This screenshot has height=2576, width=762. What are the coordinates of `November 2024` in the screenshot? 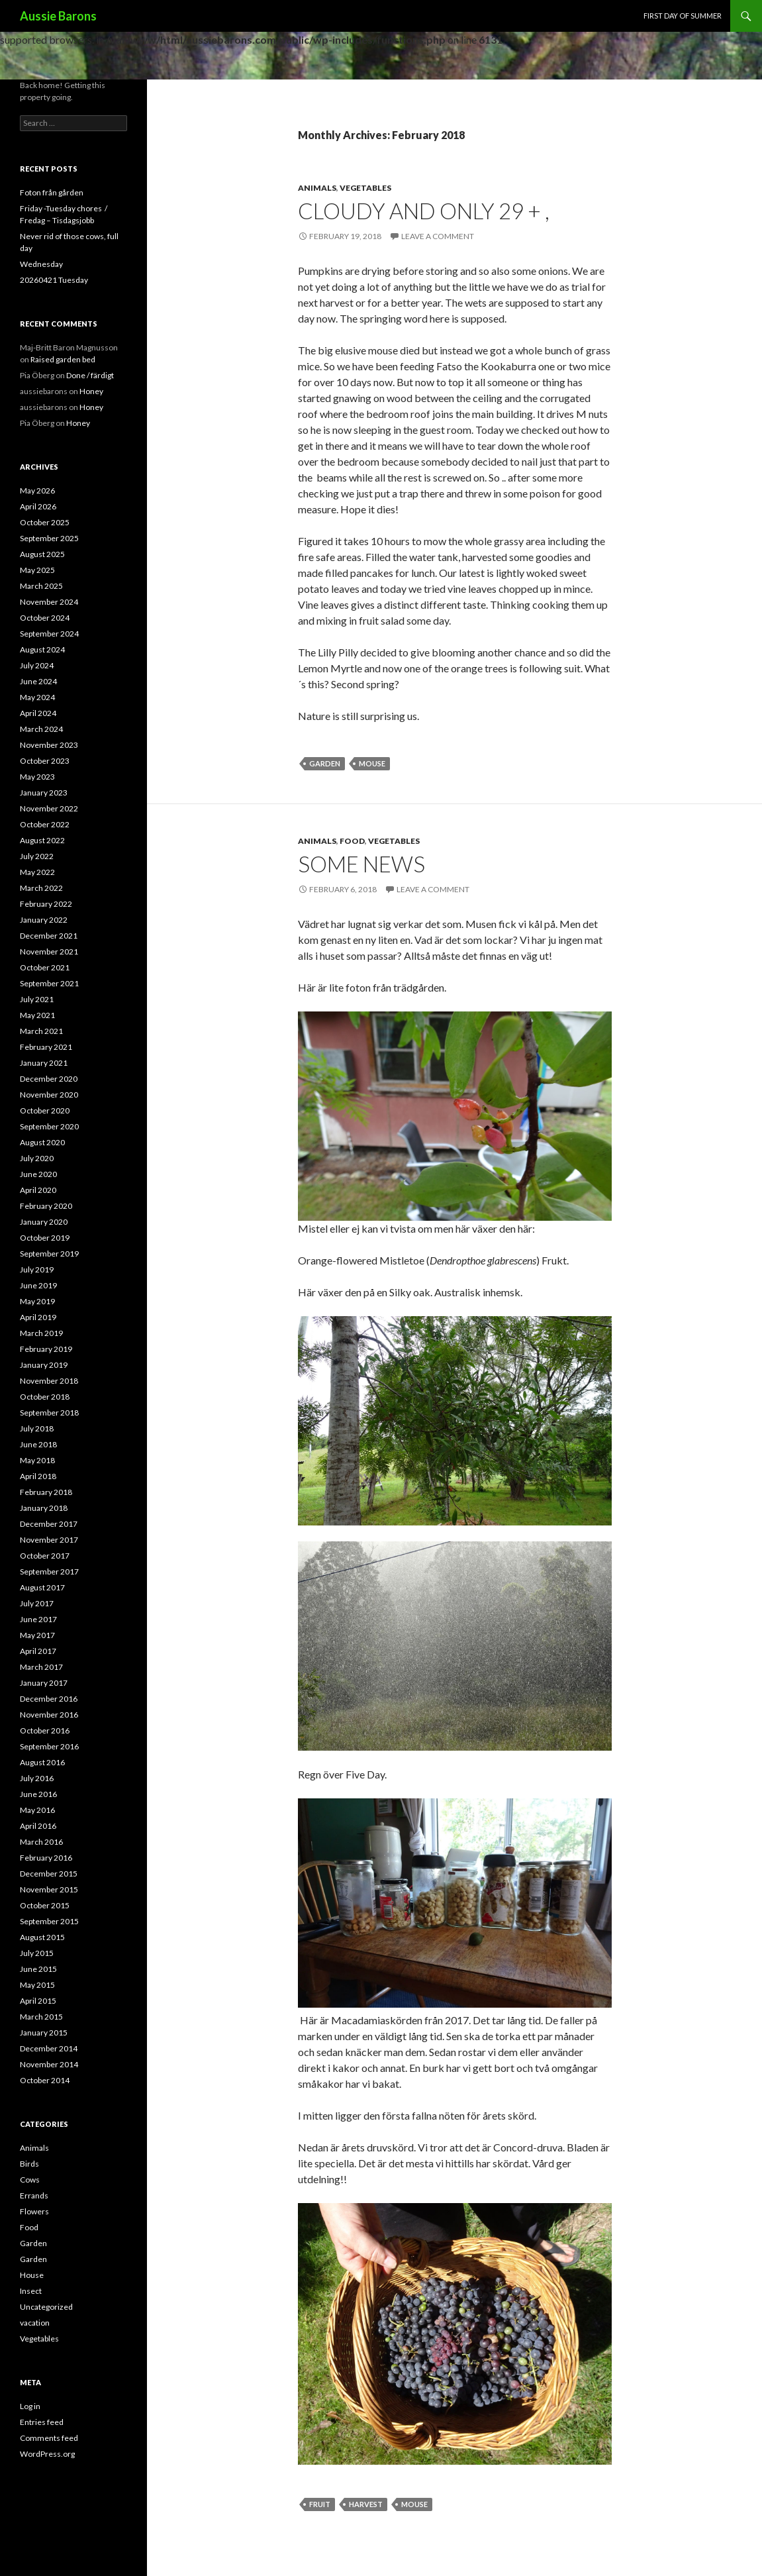 It's located at (49, 602).